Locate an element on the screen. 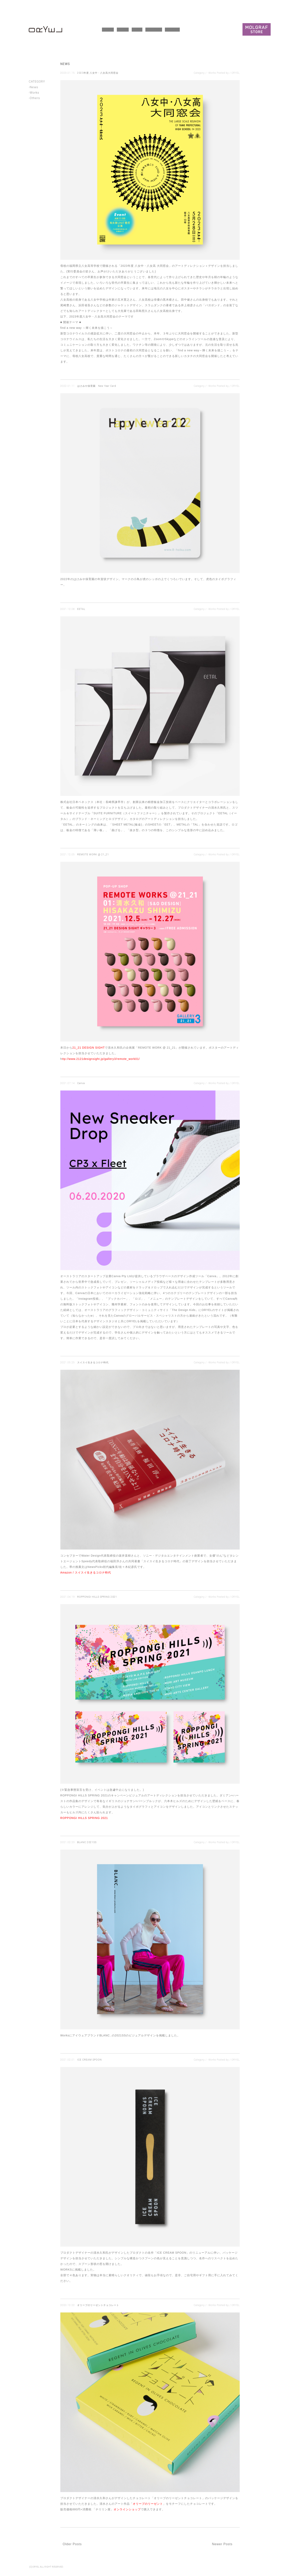  オンラインショップ is located at coordinates (127, 2509).